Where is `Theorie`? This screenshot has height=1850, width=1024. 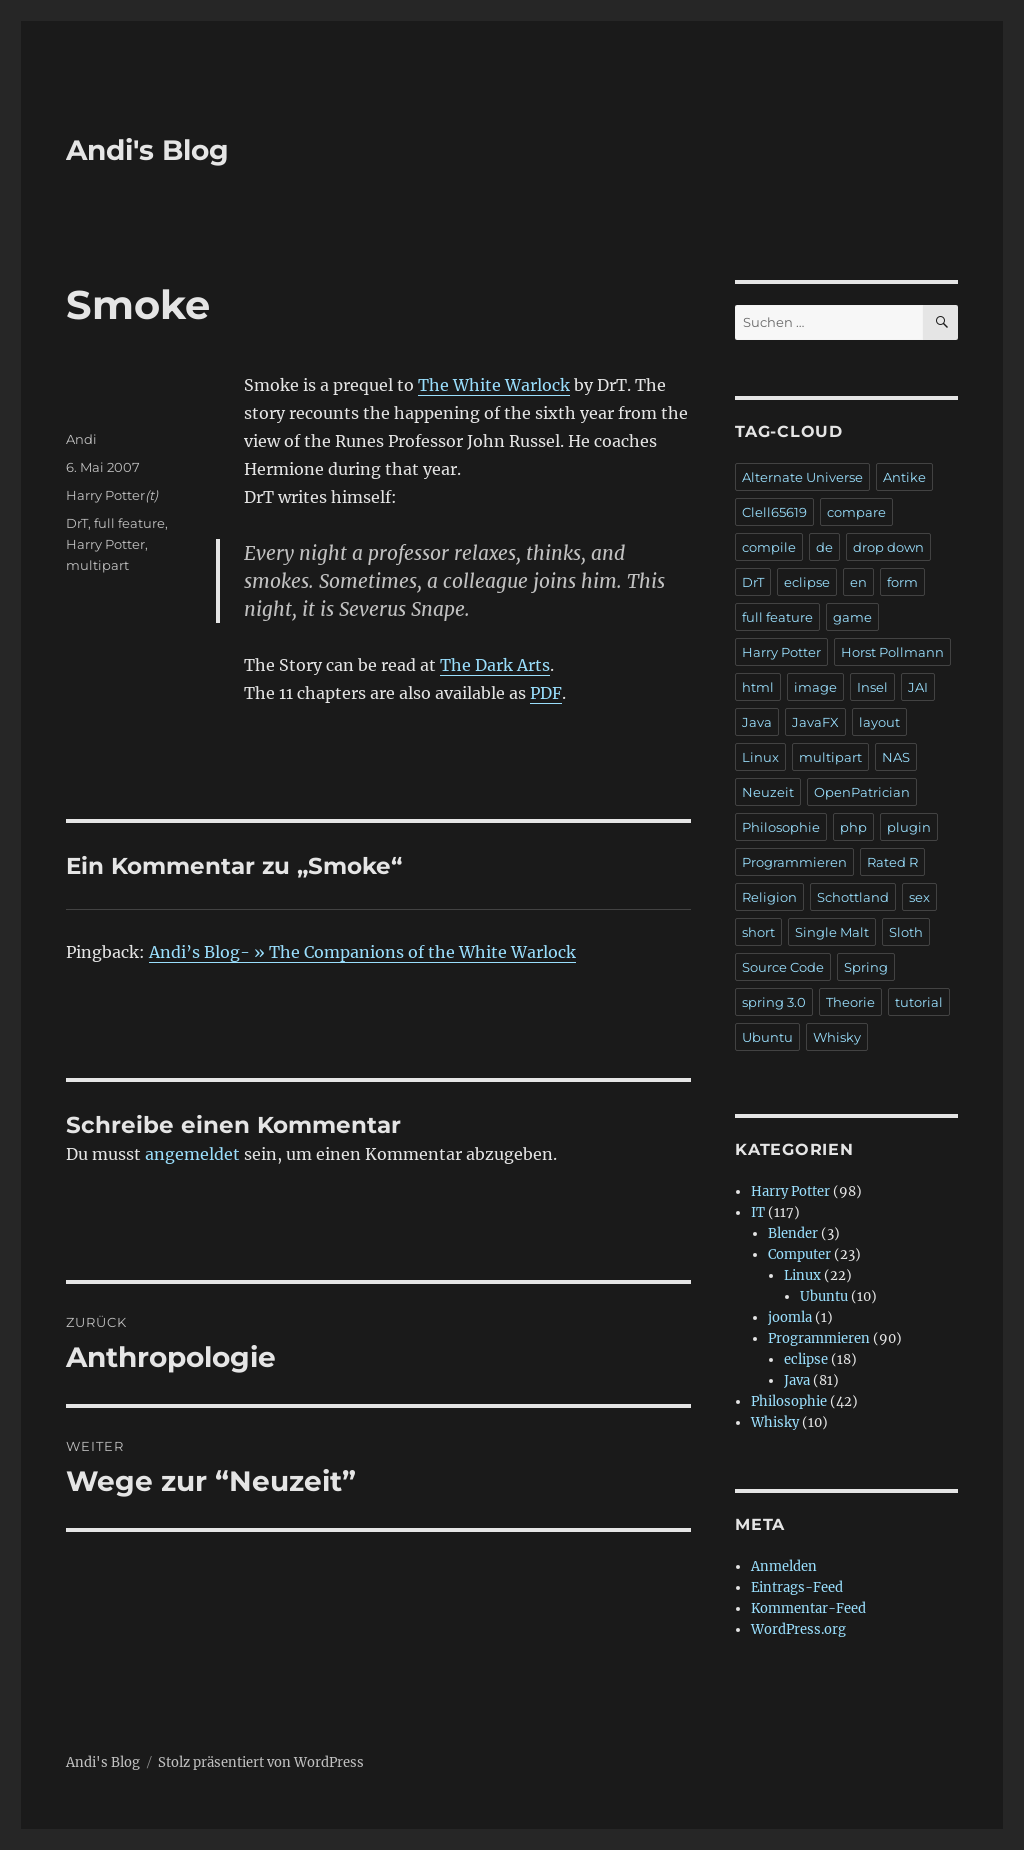
Theorie is located at coordinates (850, 1002).